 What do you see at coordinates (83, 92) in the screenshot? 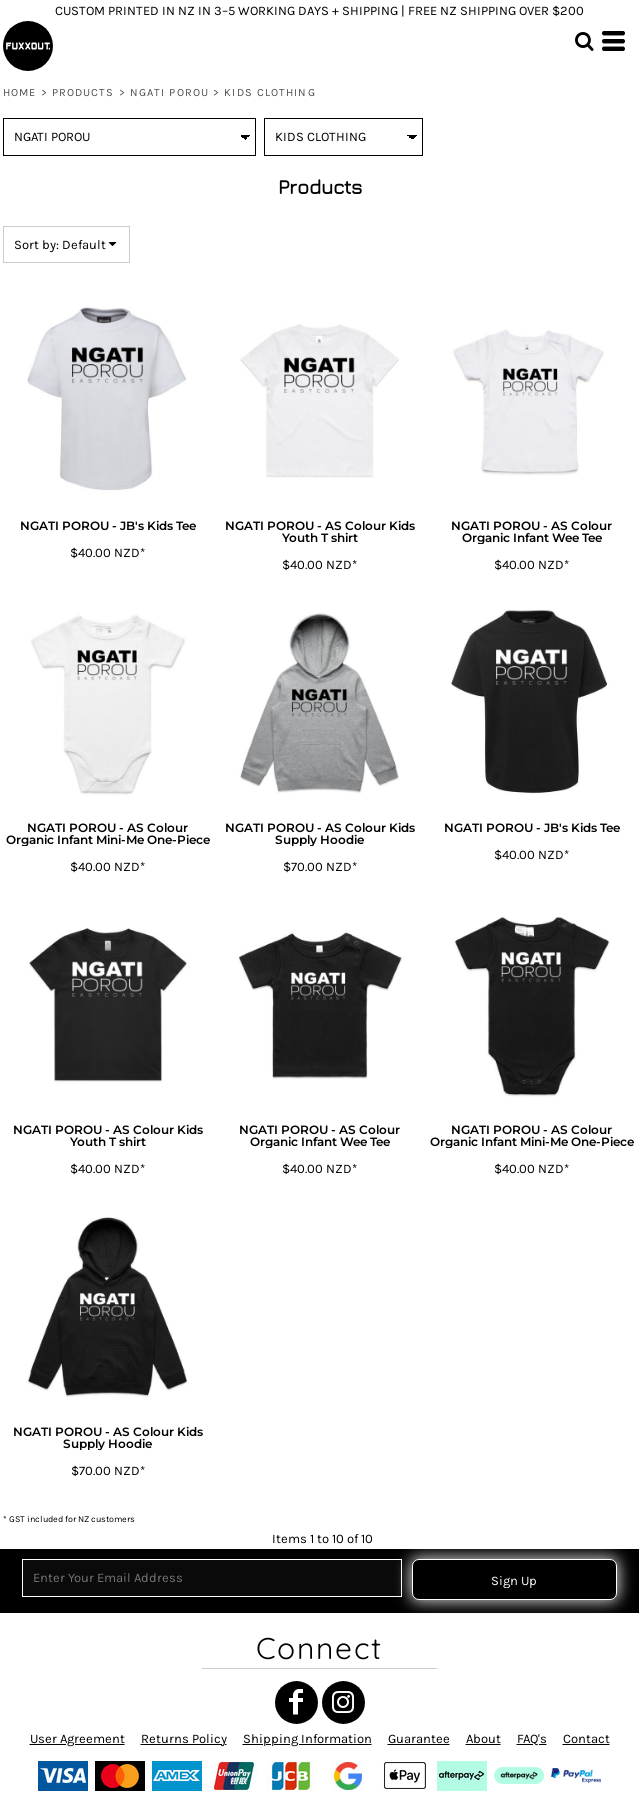
I see `Products` at bounding box center [83, 92].